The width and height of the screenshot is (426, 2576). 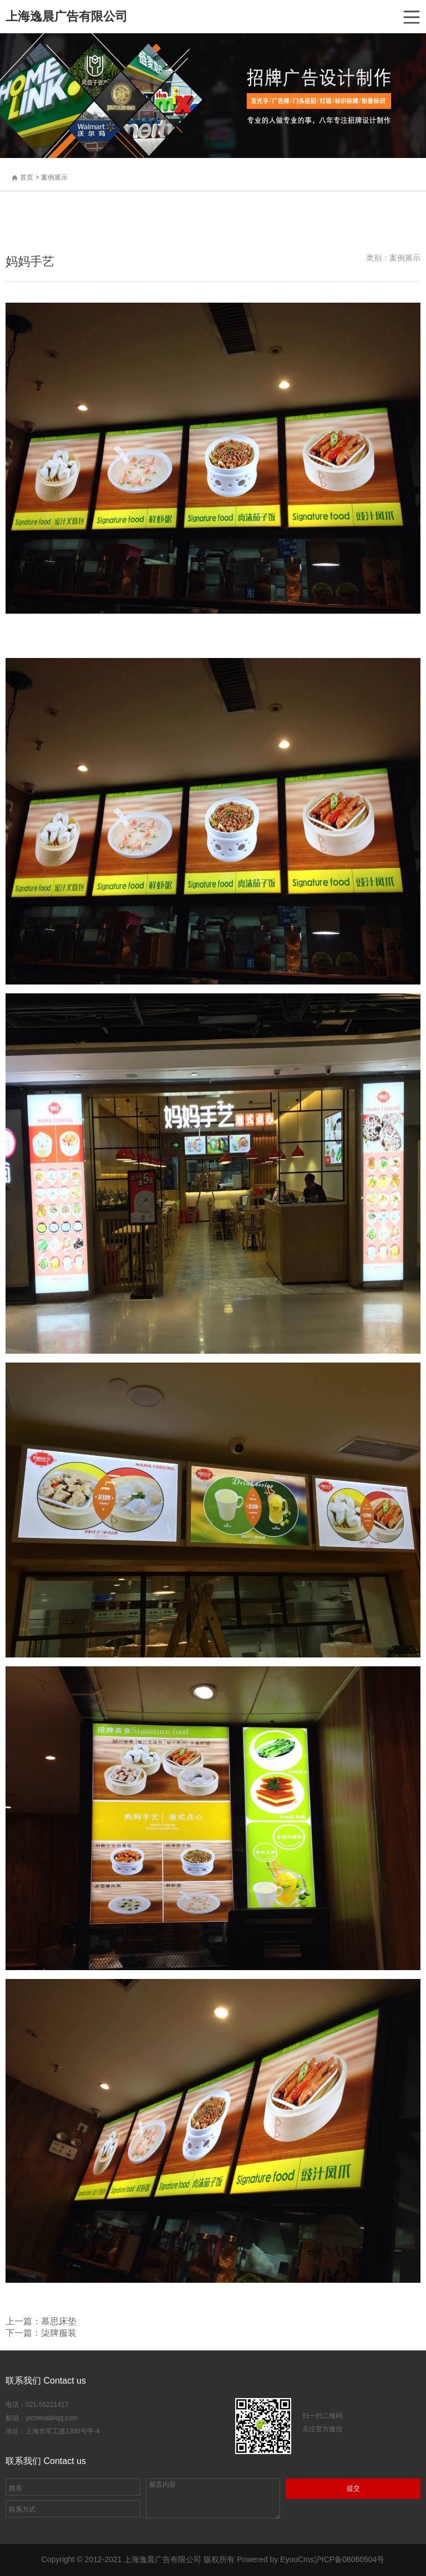 What do you see at coordinates (67, 16) in the screenshot?
I see `上海逸晨广告有限公司` at bounding box center [67, 16].